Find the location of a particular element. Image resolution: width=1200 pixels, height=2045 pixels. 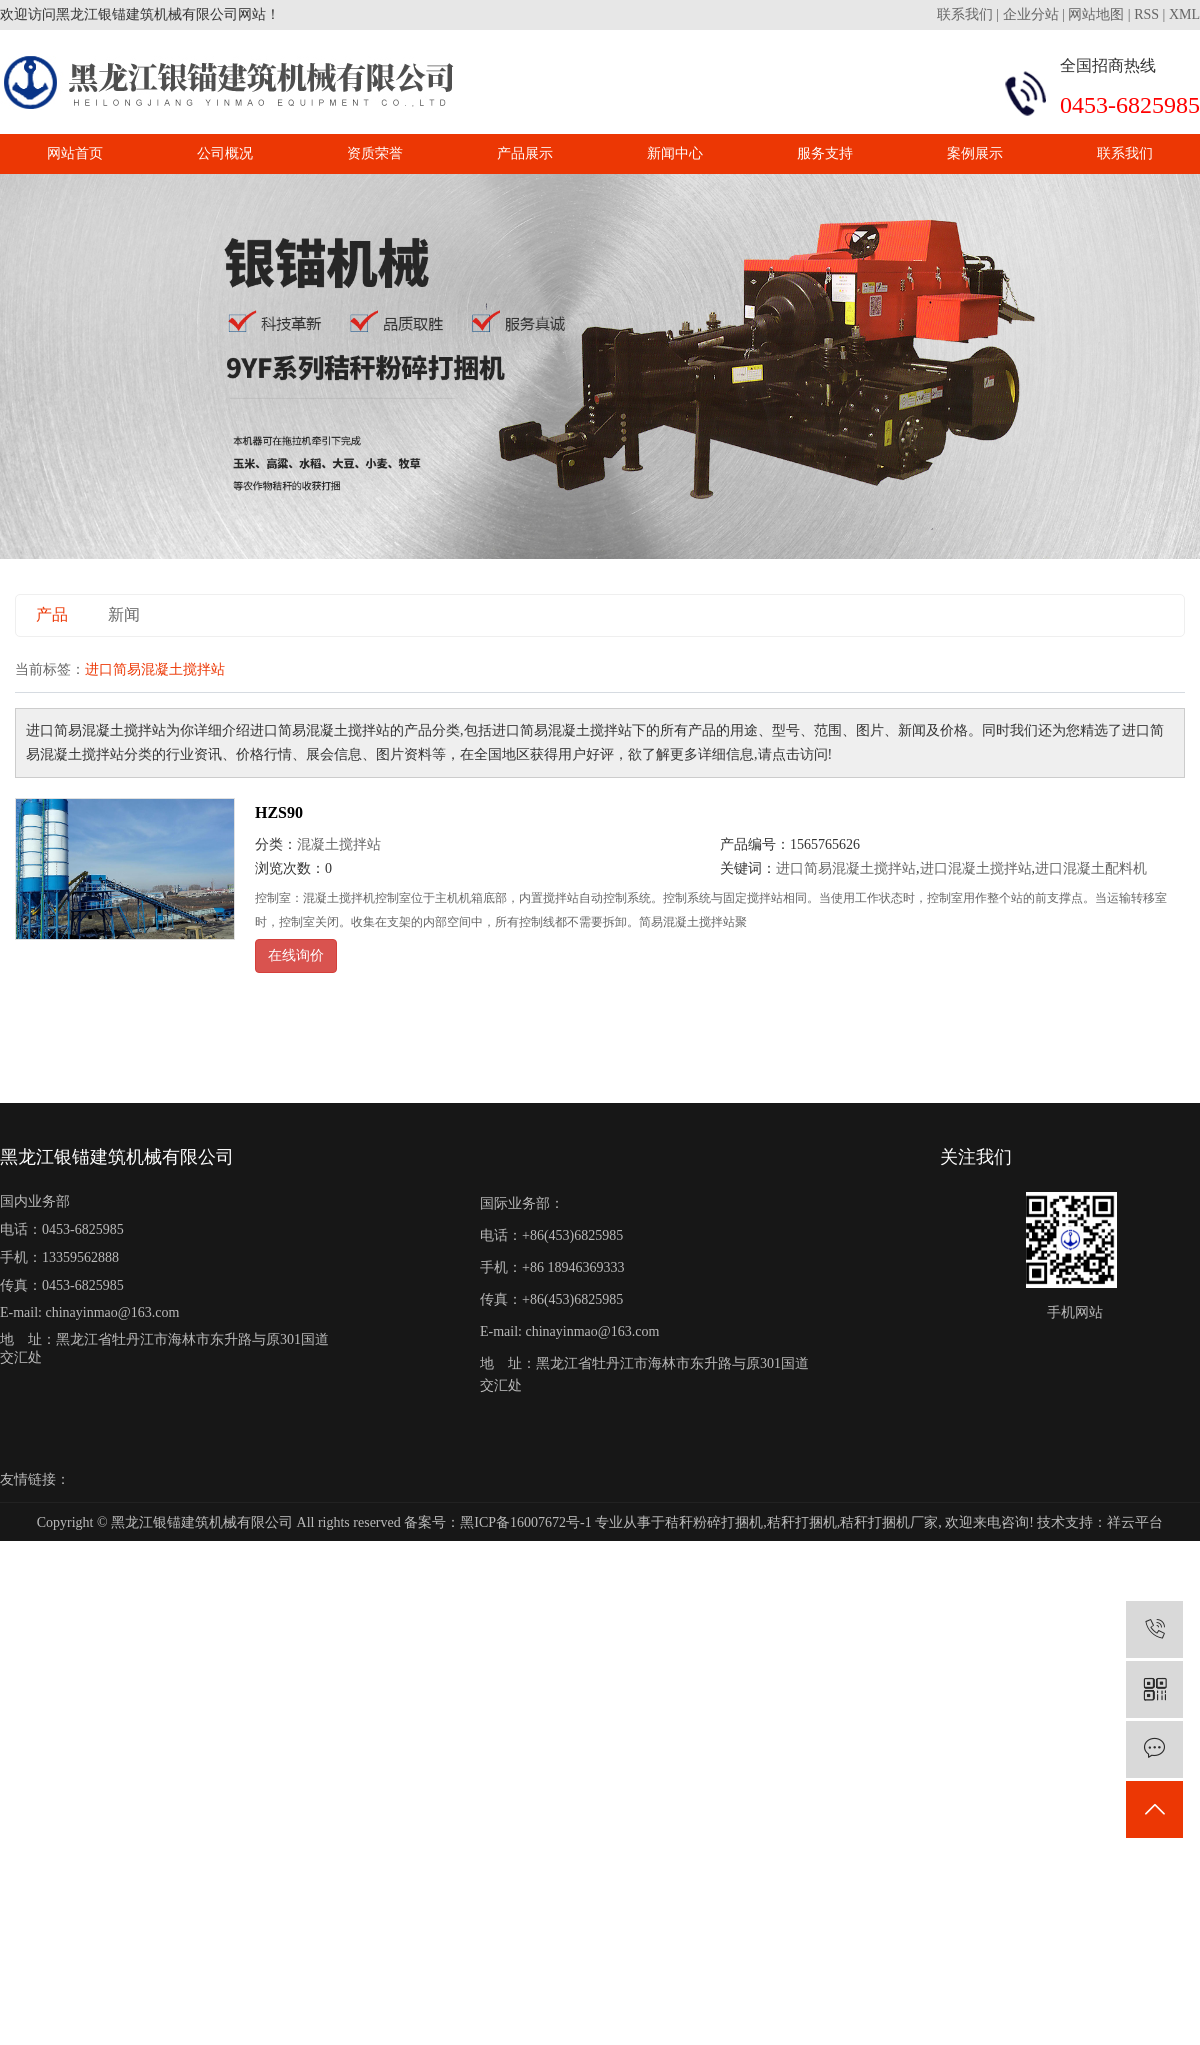

祥云平台 is located at coordinates (1135, 1522).